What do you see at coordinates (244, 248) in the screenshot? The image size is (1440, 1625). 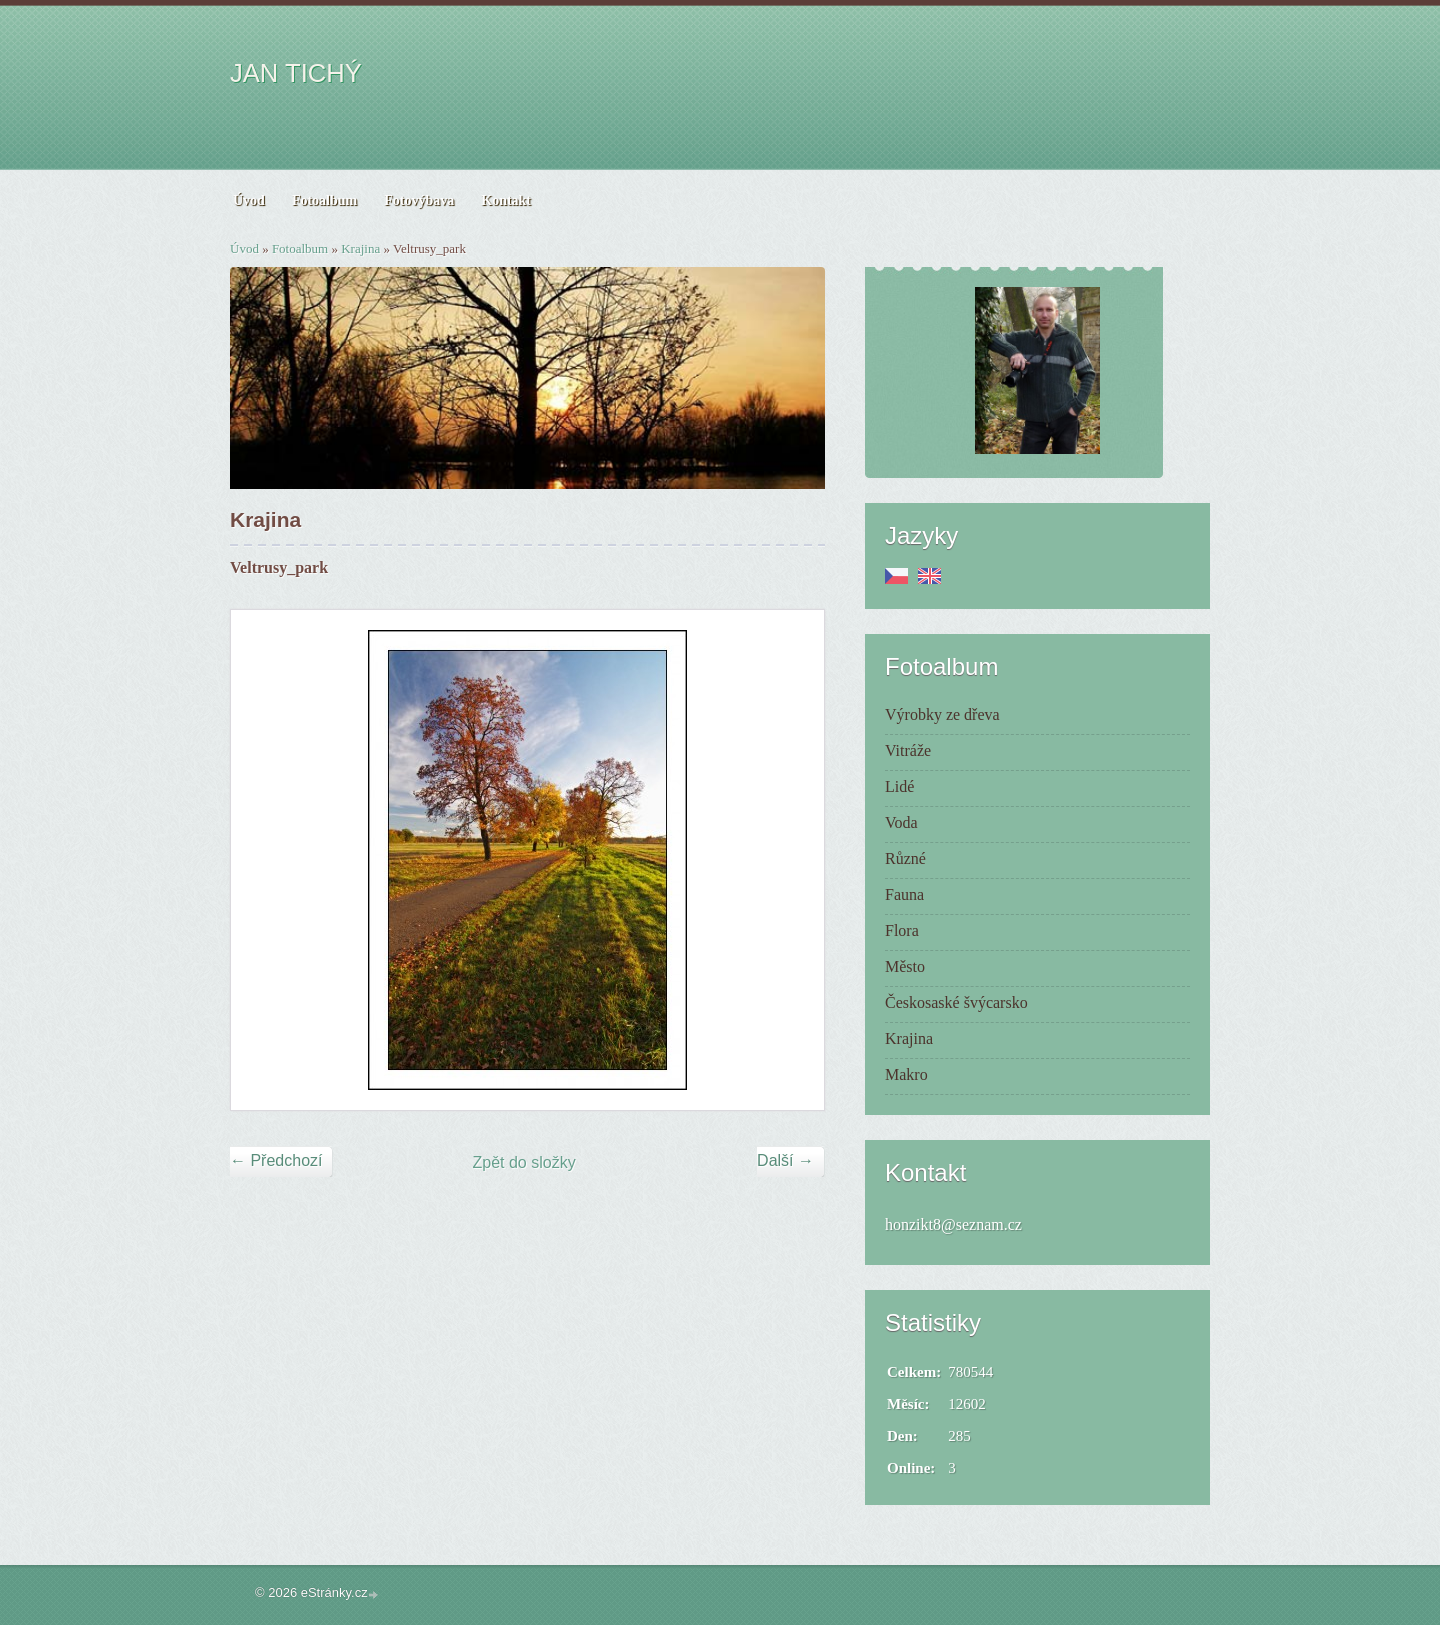 I see `Úvod` at bounding box center [244, 248].